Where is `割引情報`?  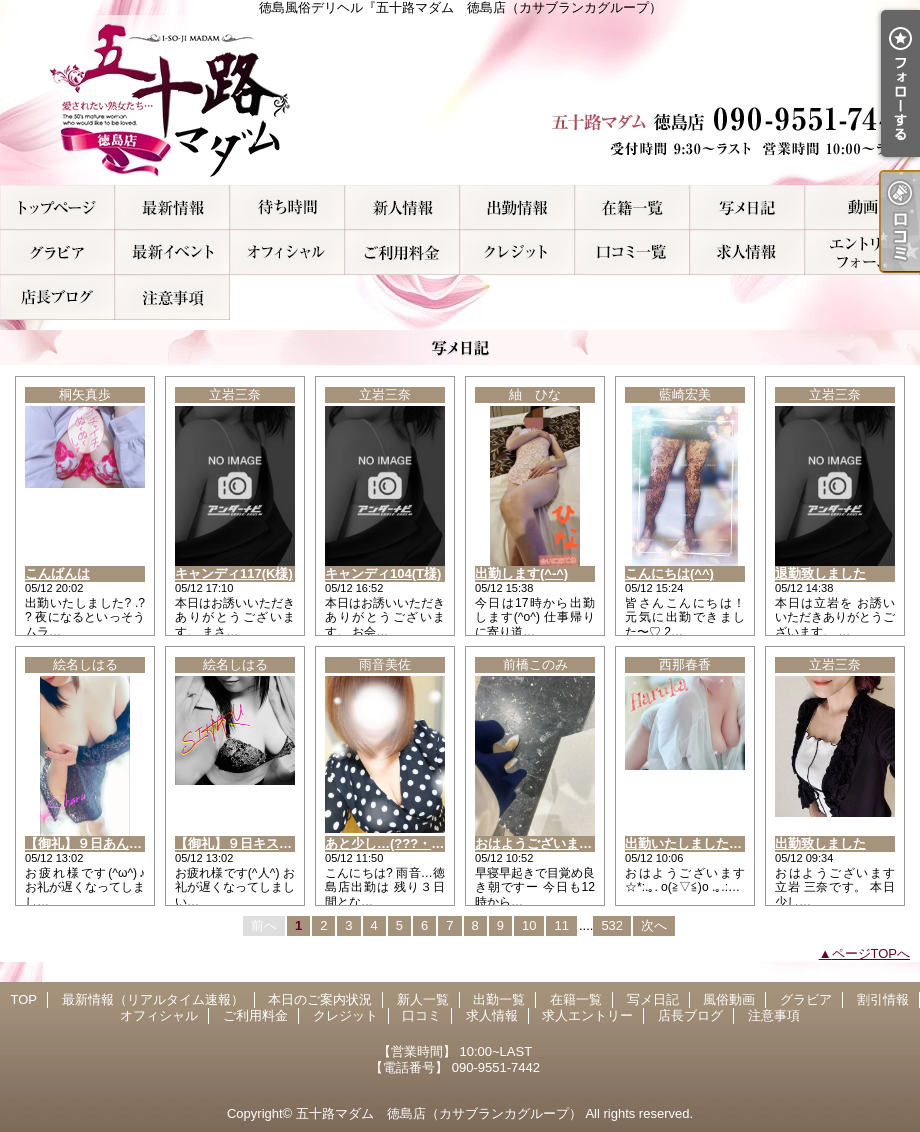
割引情報 is located at coordinates (172, 252).